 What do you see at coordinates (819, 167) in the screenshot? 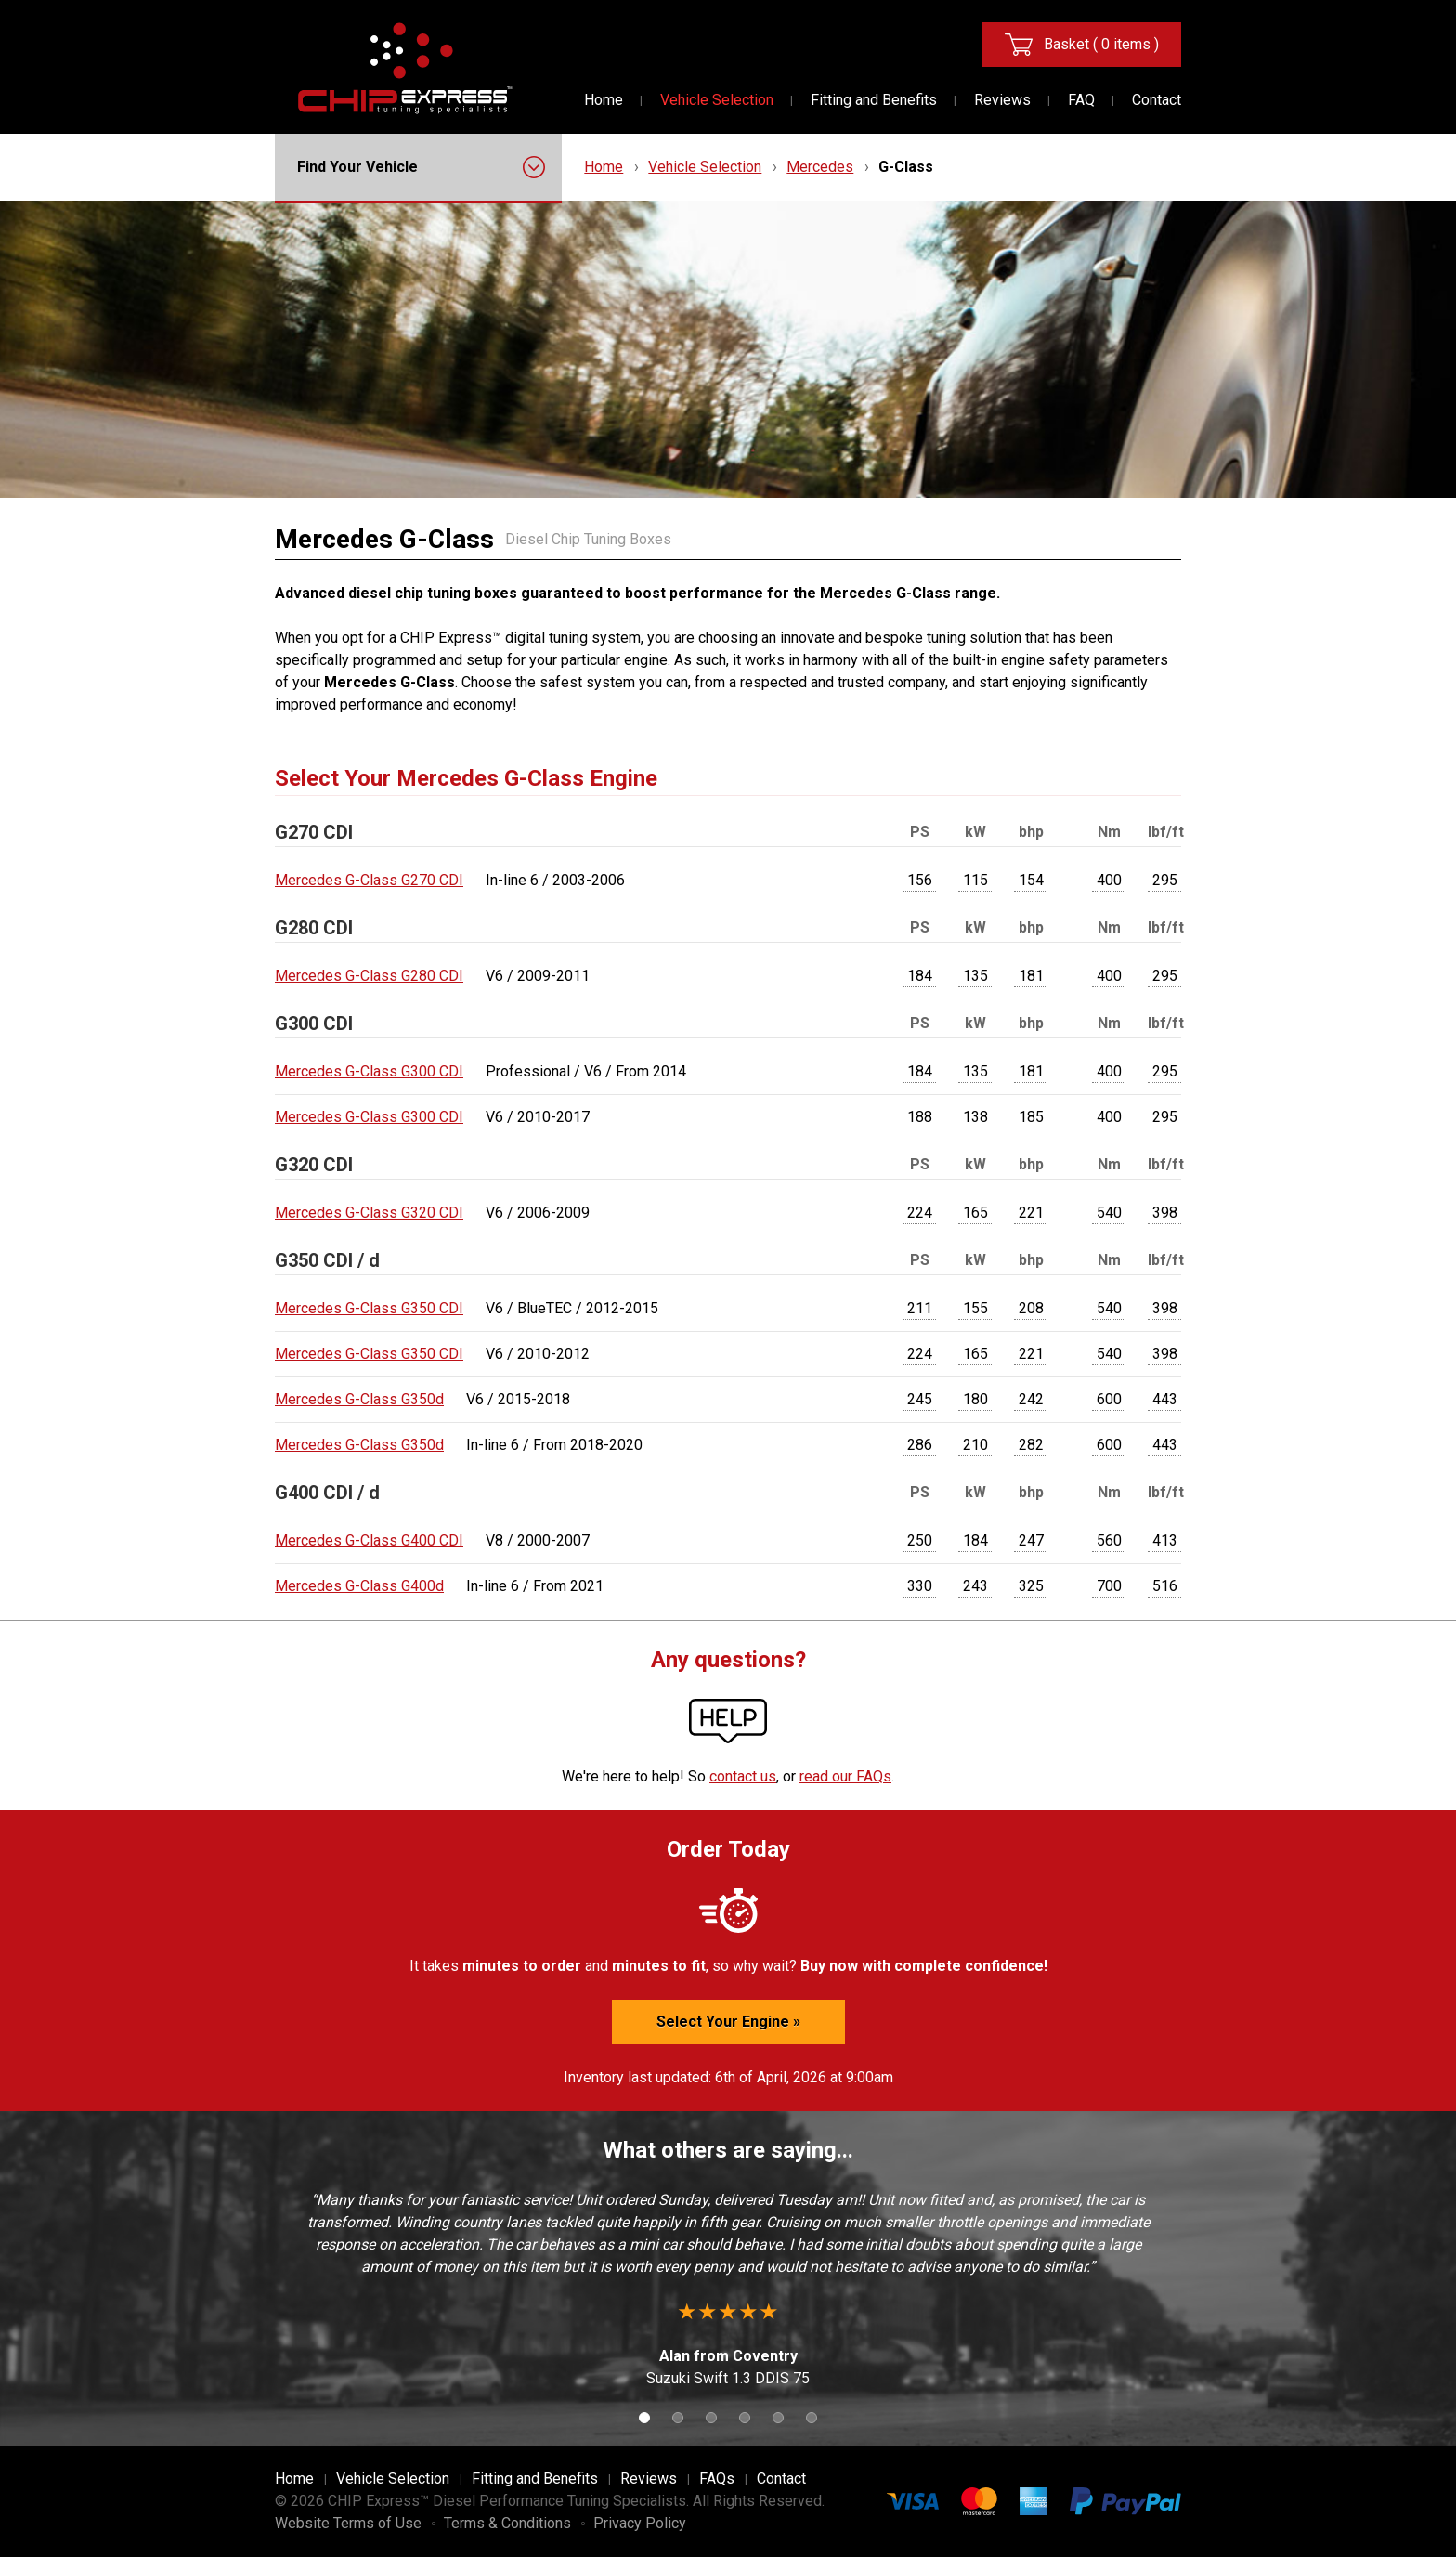
I see `Mercedes` at bounding box center [819, 167].